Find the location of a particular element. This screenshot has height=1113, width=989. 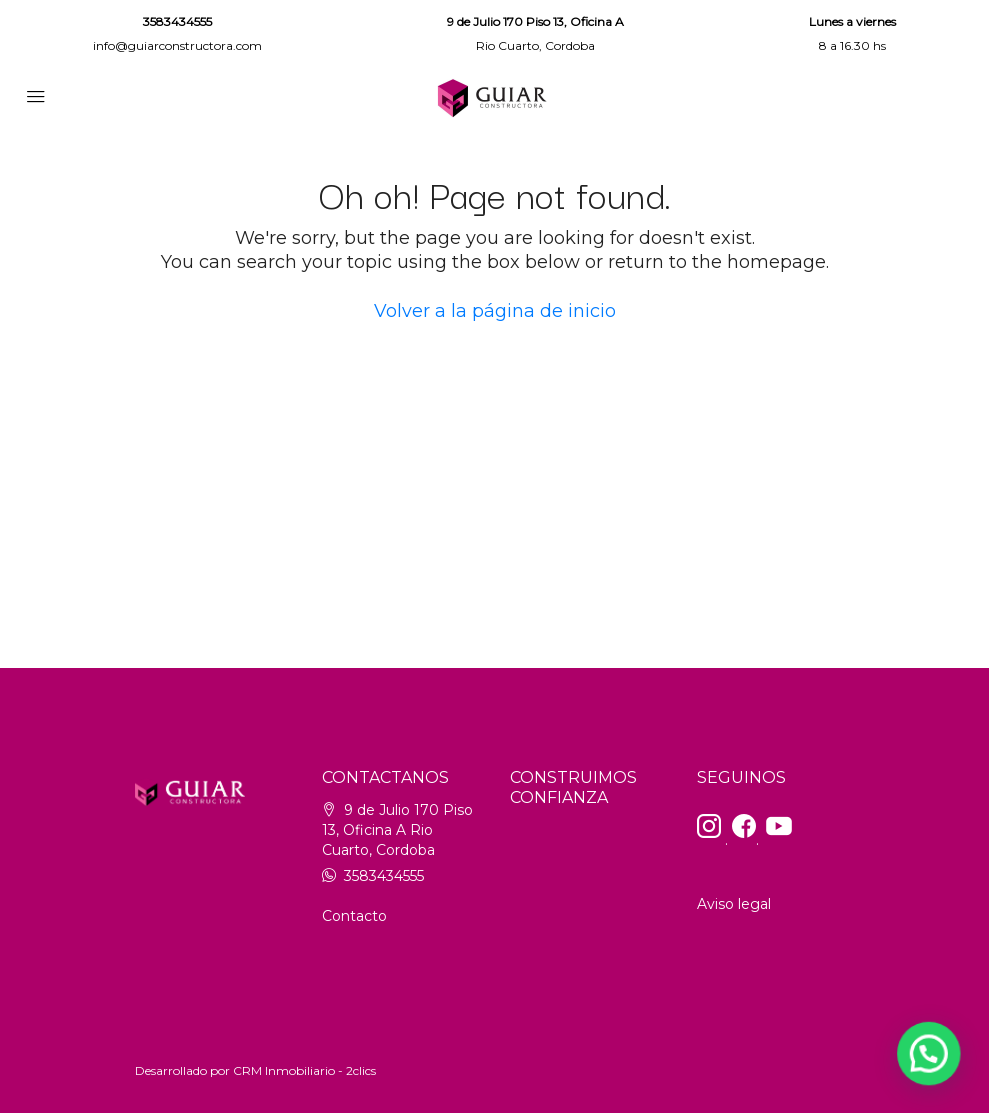

Volver a la página de inicio is located at coordinates (495, 311).